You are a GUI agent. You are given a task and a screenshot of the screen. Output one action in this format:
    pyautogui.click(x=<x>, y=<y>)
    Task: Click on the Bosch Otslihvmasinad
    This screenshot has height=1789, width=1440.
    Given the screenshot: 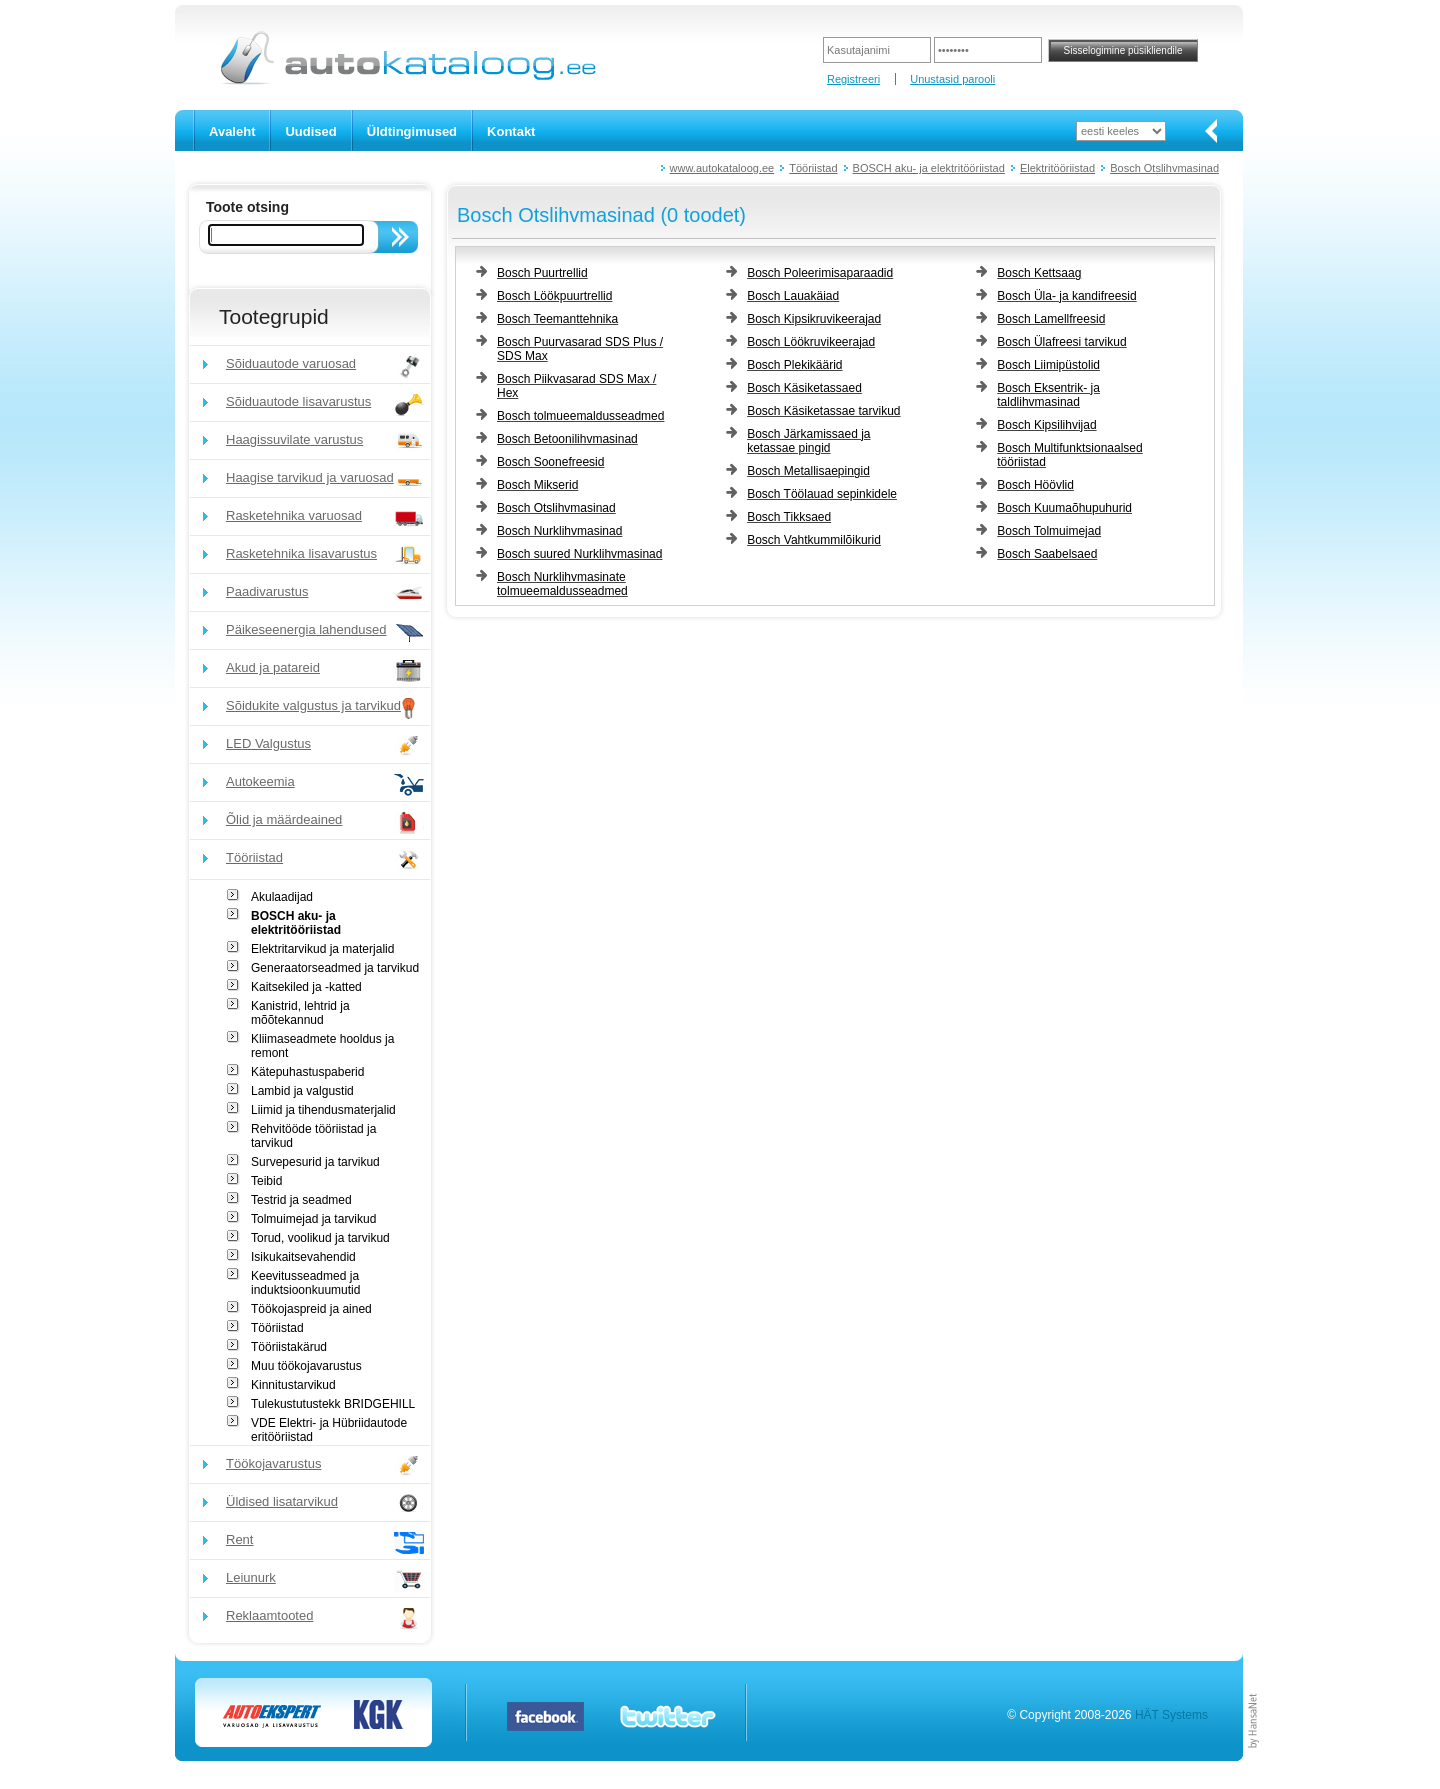 What is the action you would take?
    pyautogui.click(x=1164, y=168)
    